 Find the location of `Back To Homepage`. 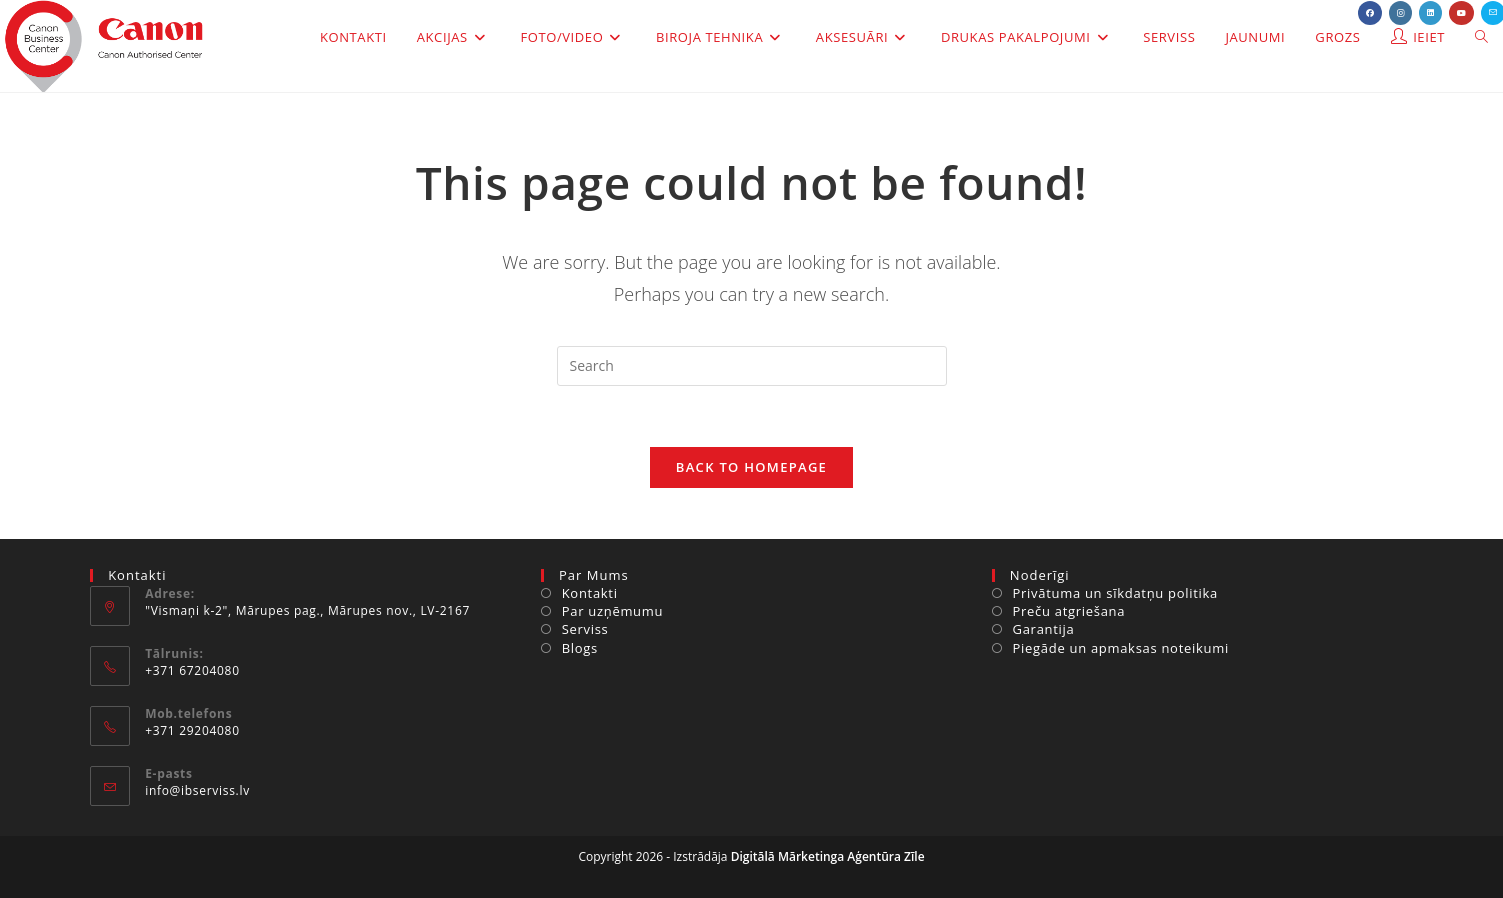

Back To Homepage is located at coordinates (751, 467).